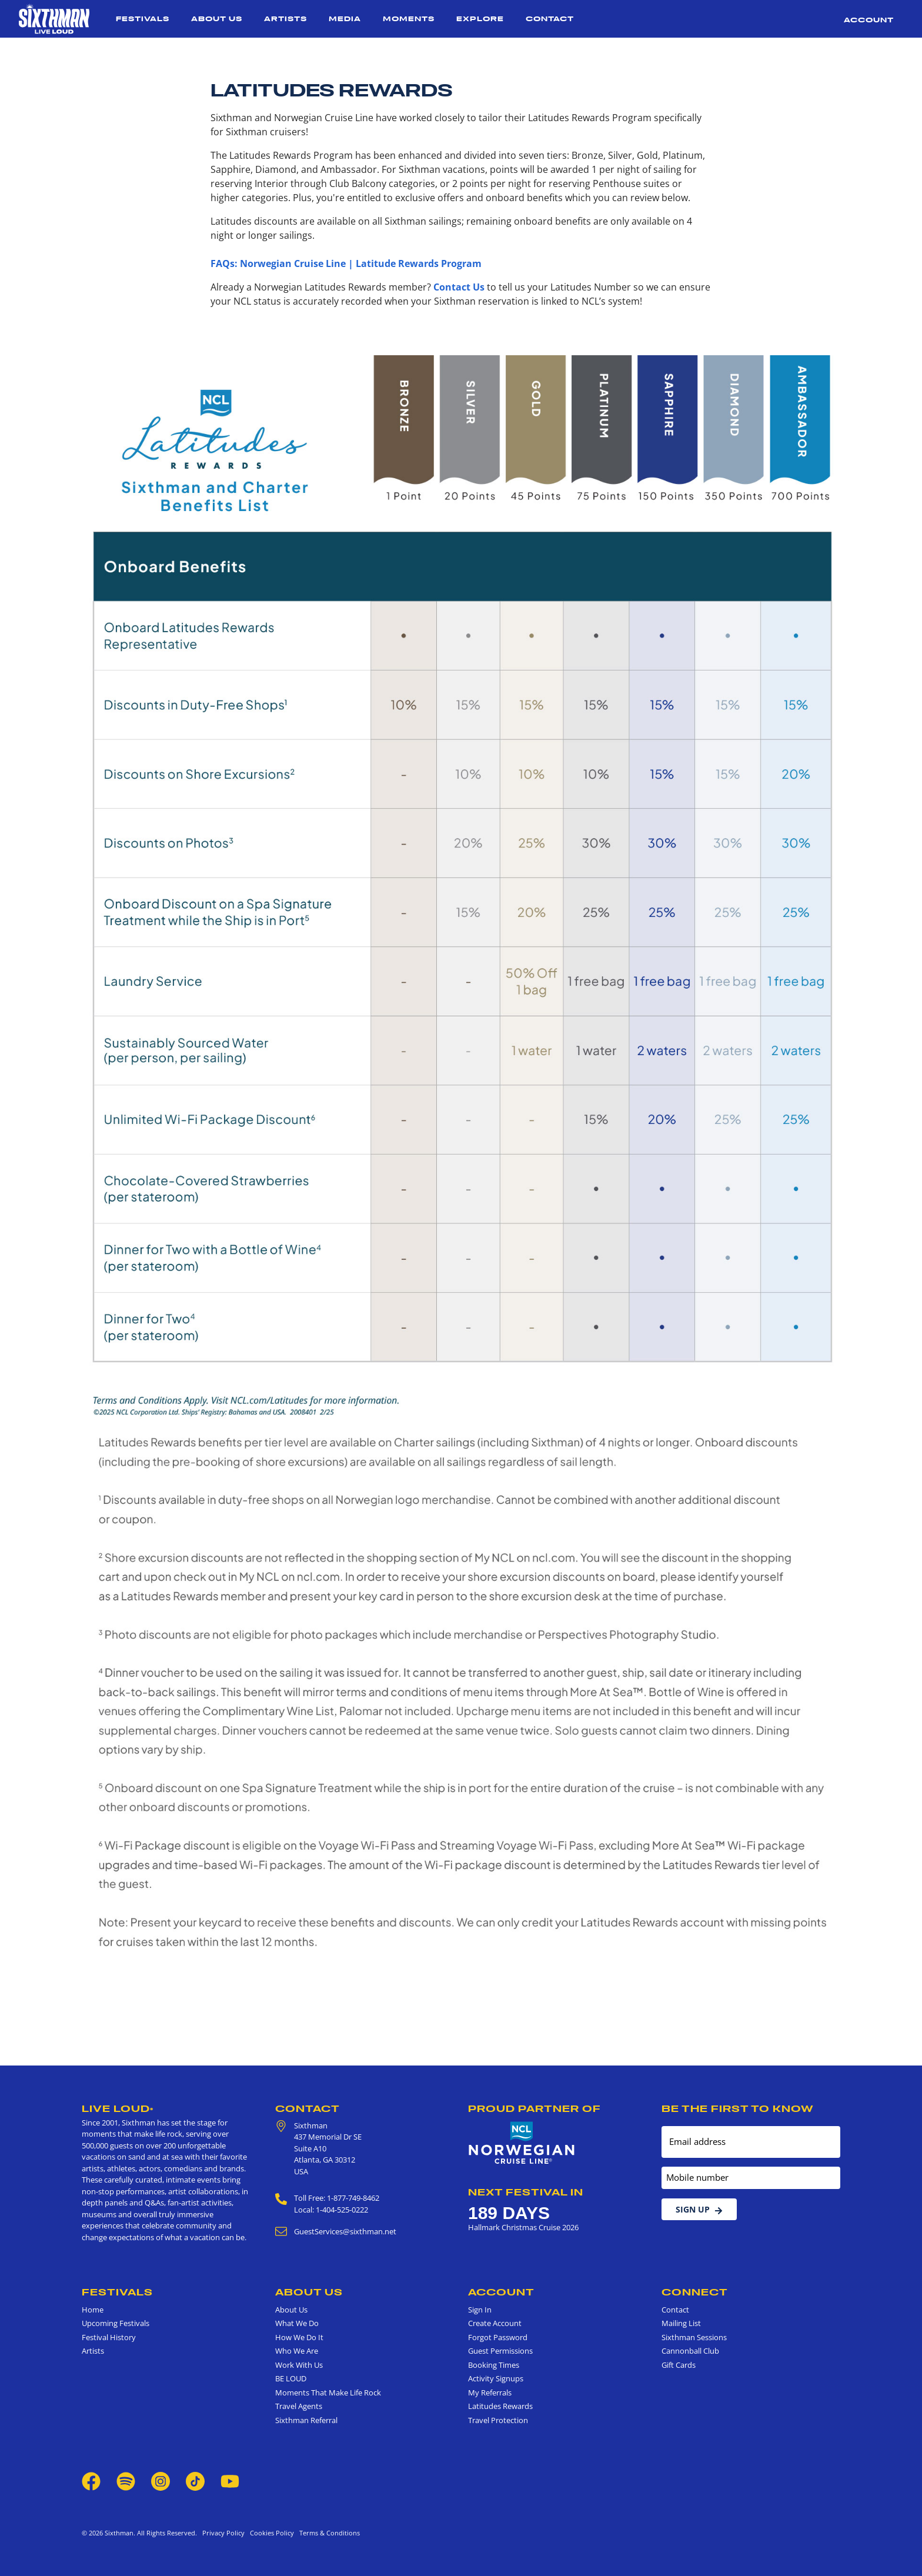  What do you see at coordinates (695, 2292) in the screenshot?
I see `Connect` at bounding box center [695, 2292].